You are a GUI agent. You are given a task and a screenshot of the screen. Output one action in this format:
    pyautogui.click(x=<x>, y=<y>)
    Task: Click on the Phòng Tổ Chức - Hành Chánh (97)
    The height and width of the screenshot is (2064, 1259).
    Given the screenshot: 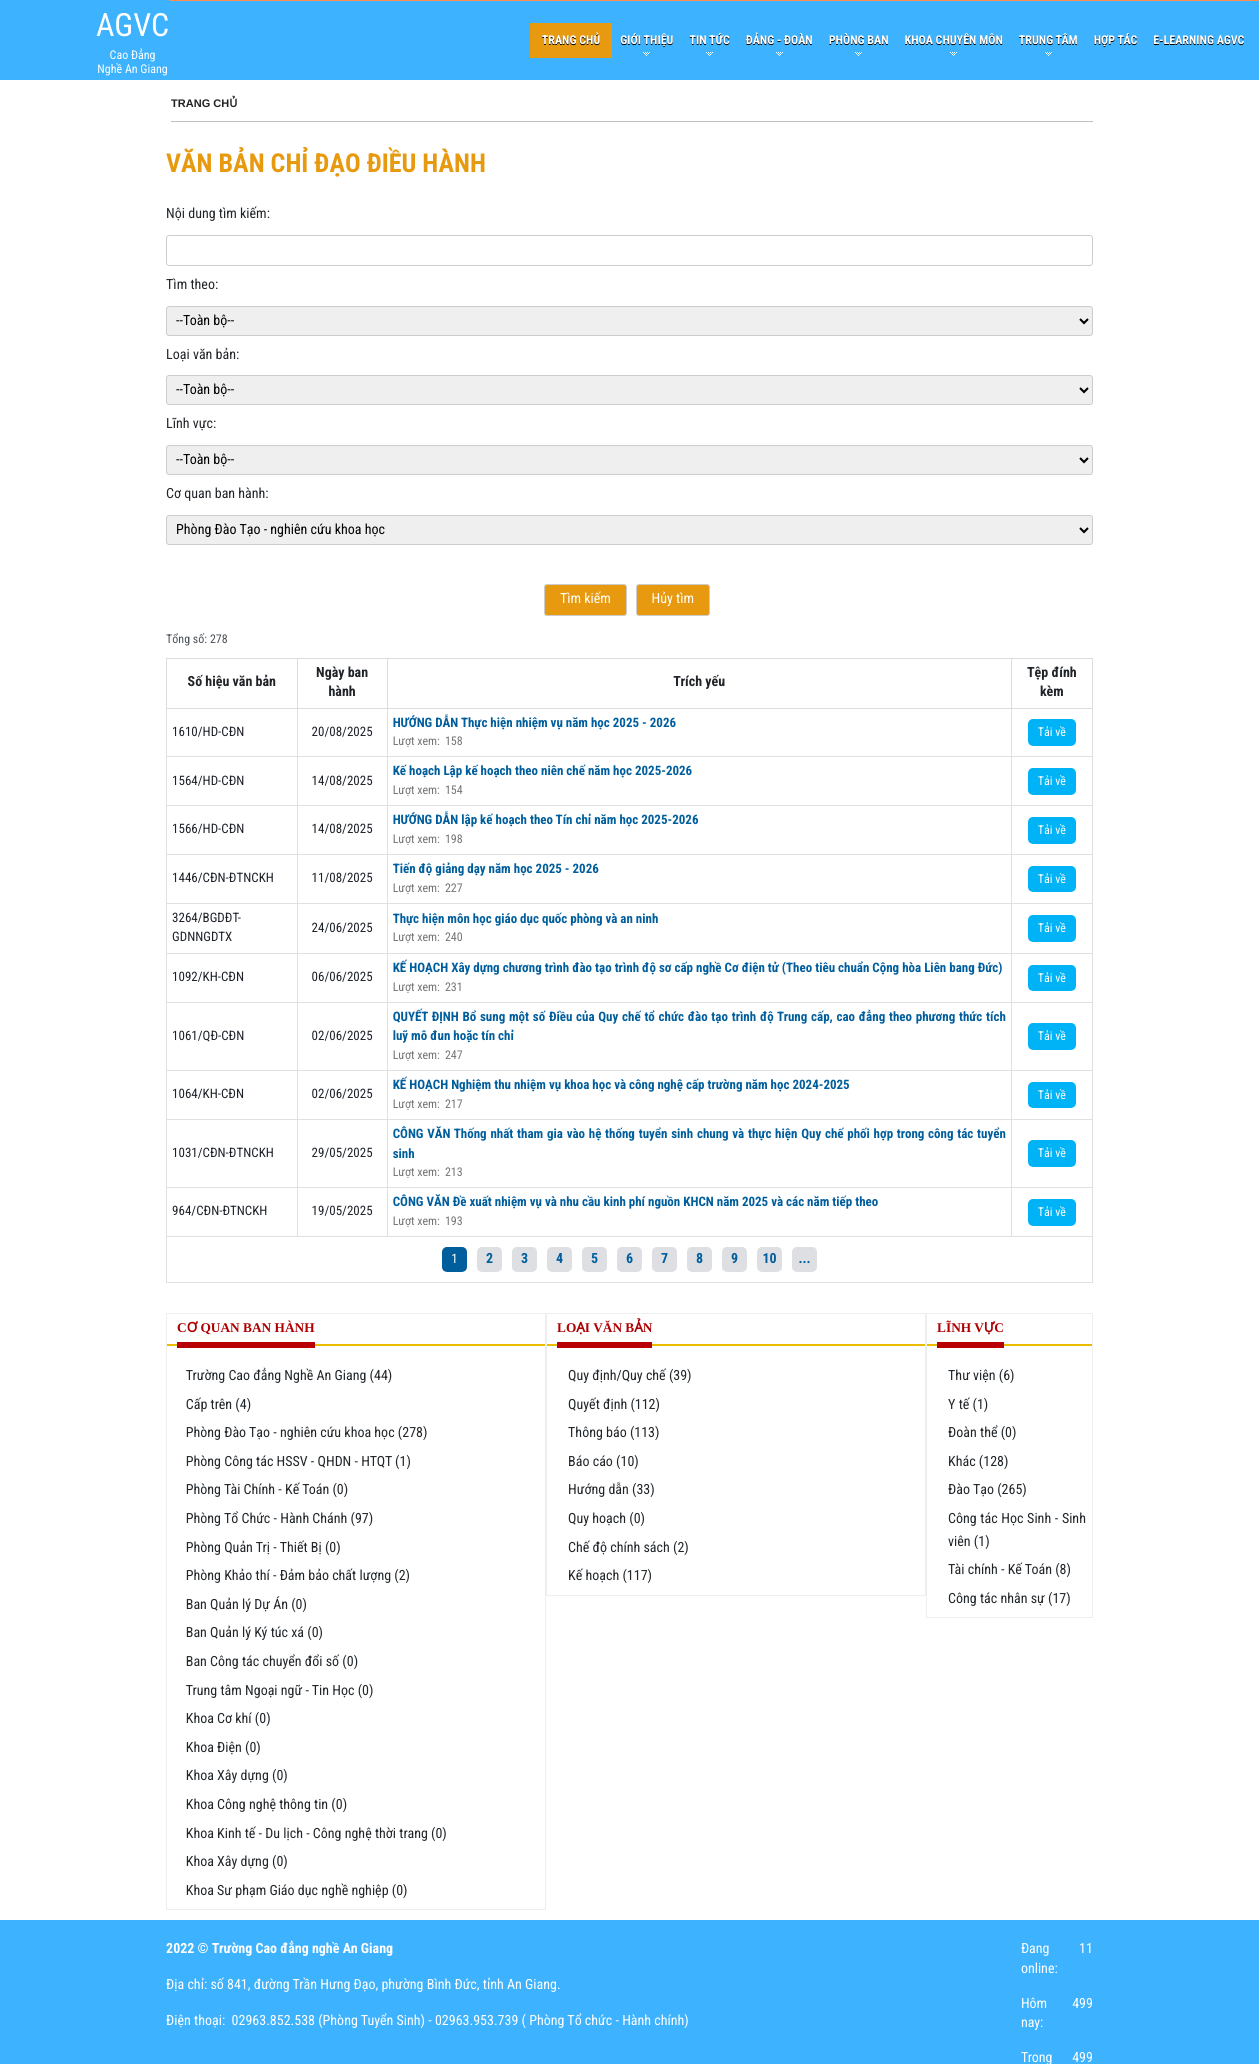 What is the action you would take?
    pyautogui.click(x=279, y=1519)
    